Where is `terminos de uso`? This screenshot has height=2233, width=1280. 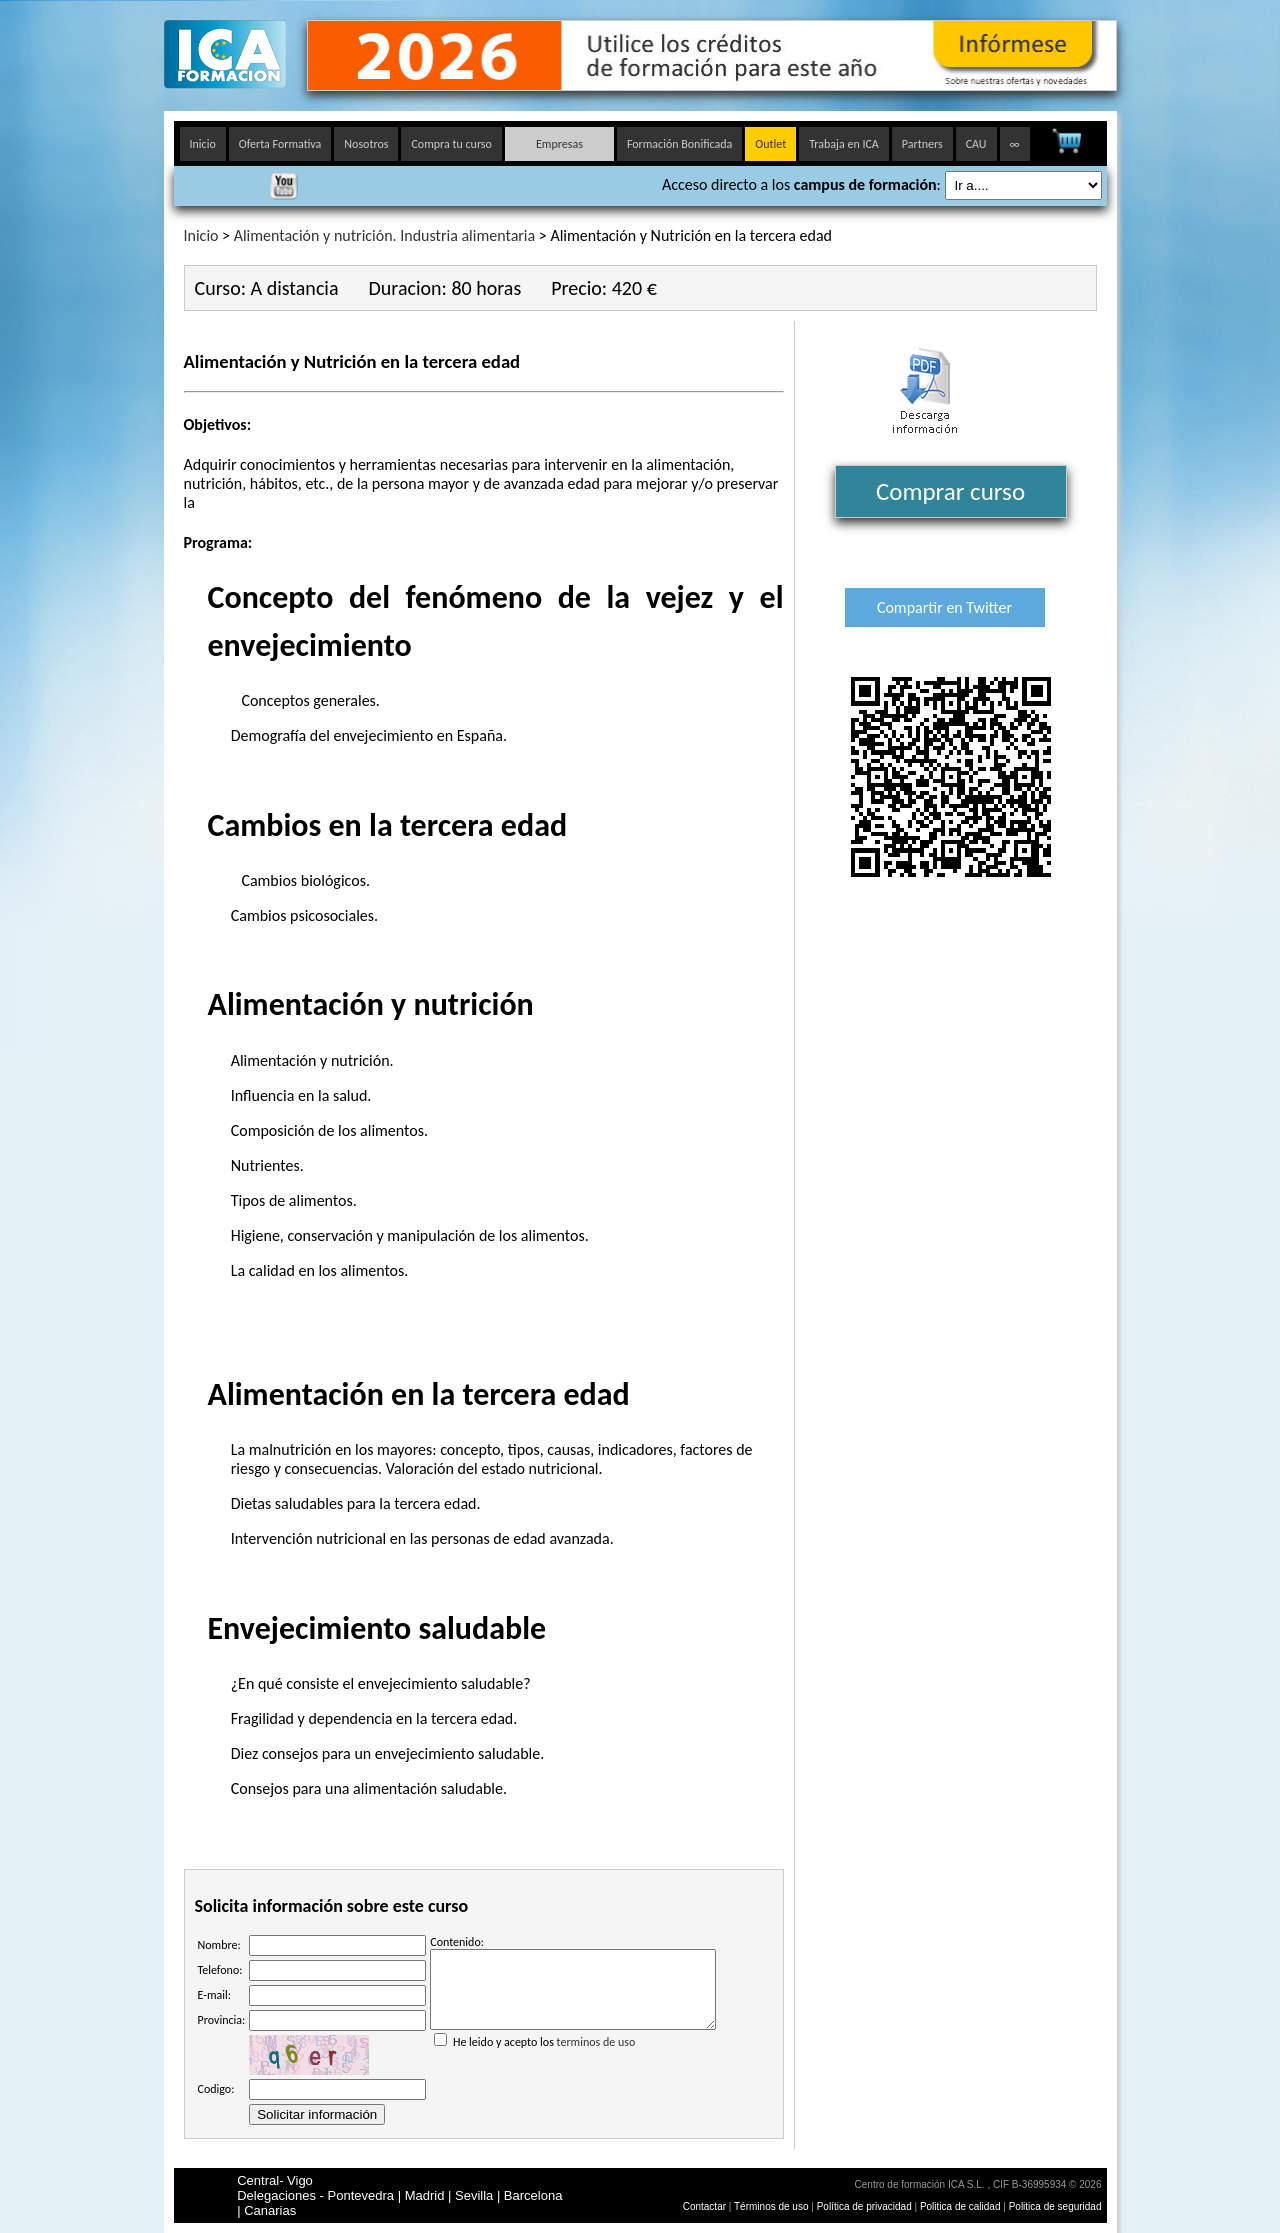
terminos de uso is located at coordinates (596, 2057).